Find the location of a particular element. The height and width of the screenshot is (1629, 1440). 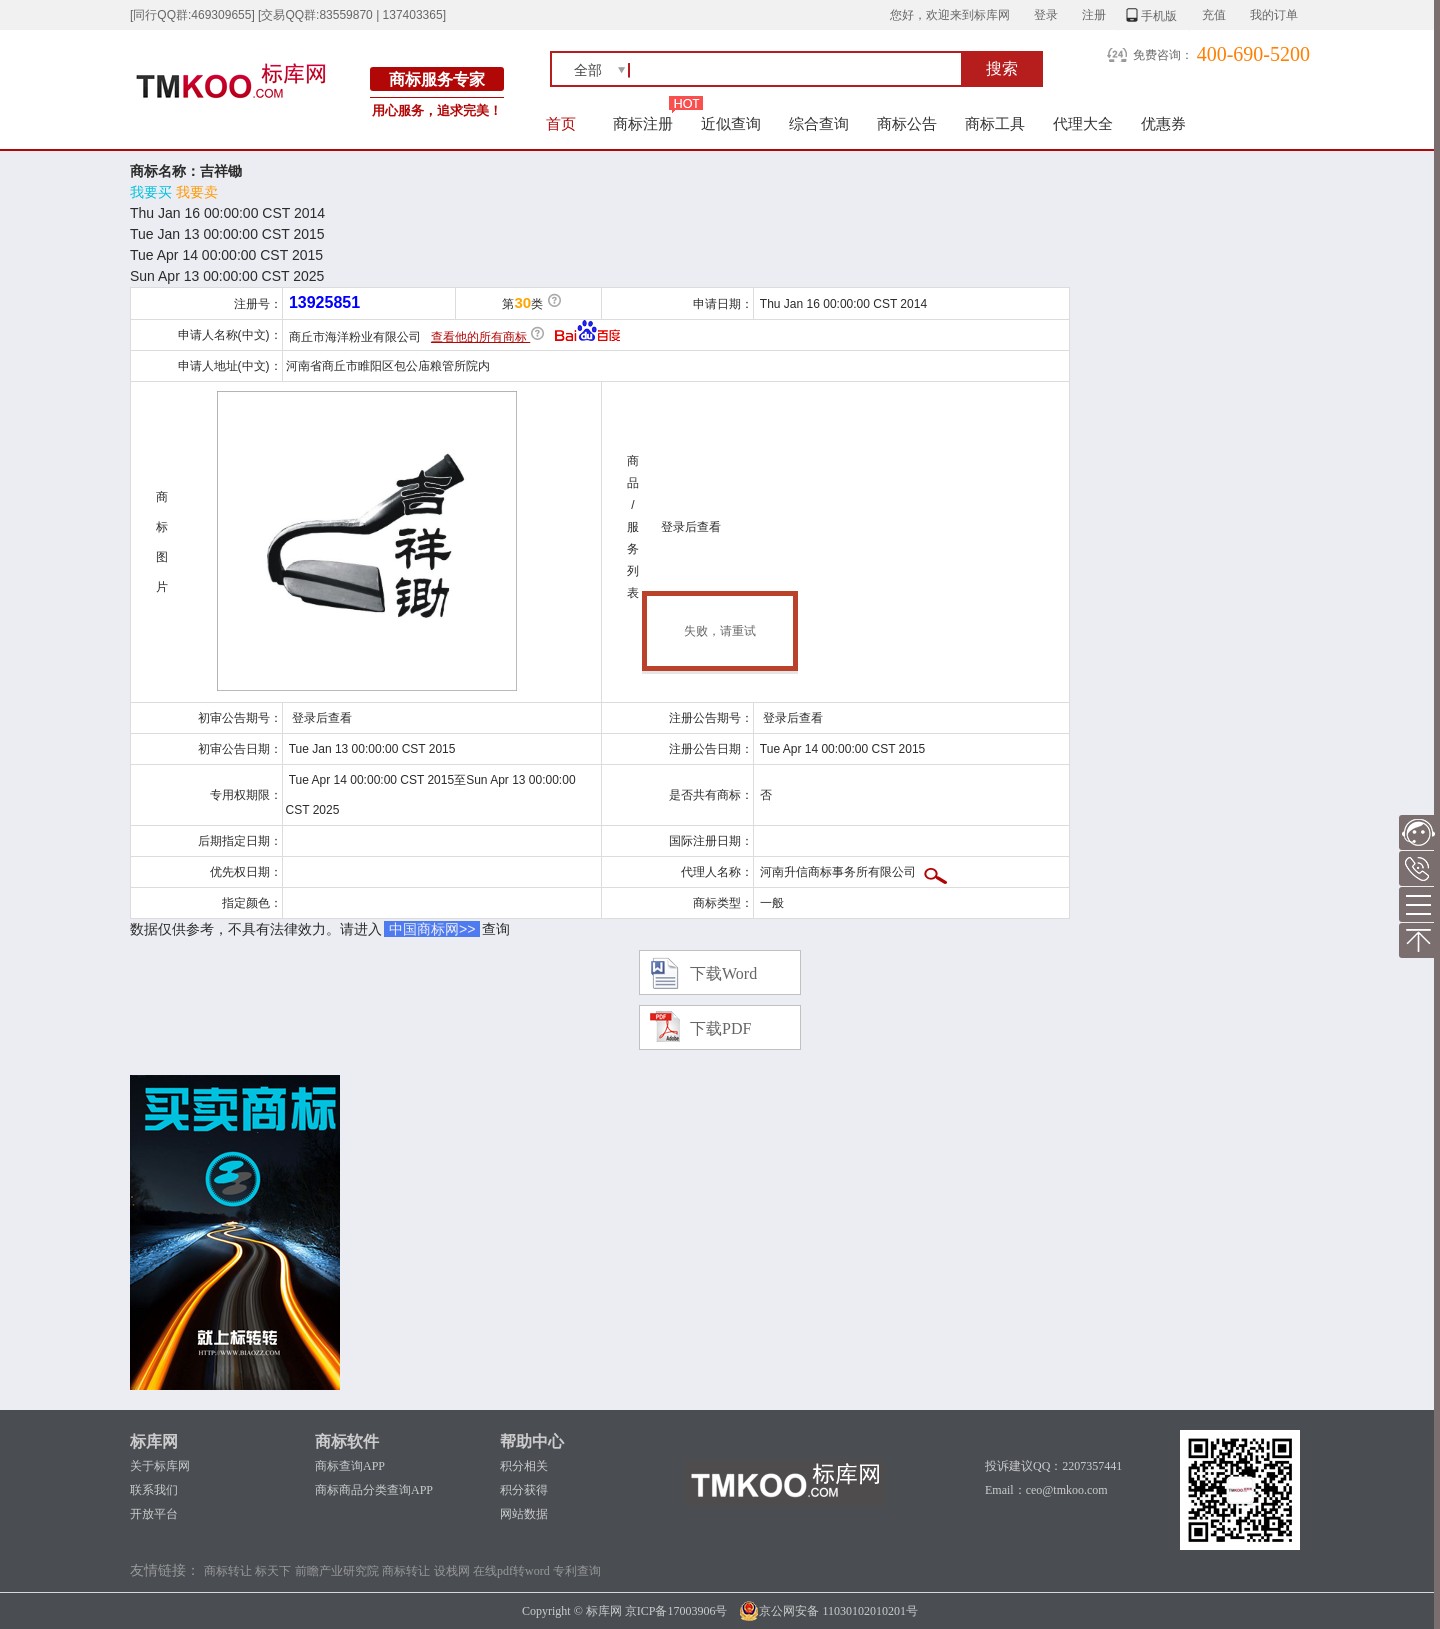

投诉建议QQ：2207357441 is located at coordinates (1053, 1466).